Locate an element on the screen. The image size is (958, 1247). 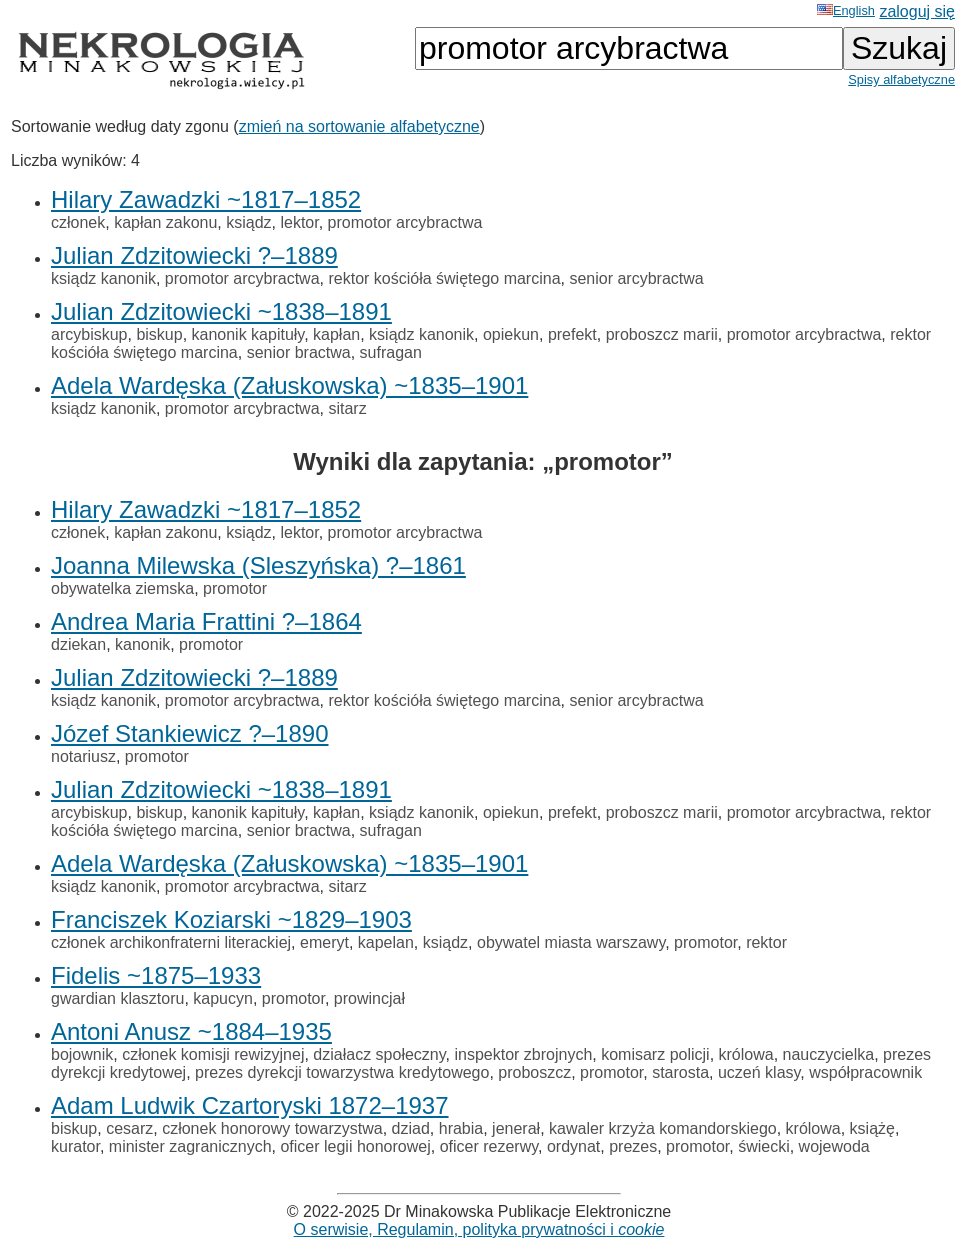
obywatelka ziemska is located at coordinates (122, 588).